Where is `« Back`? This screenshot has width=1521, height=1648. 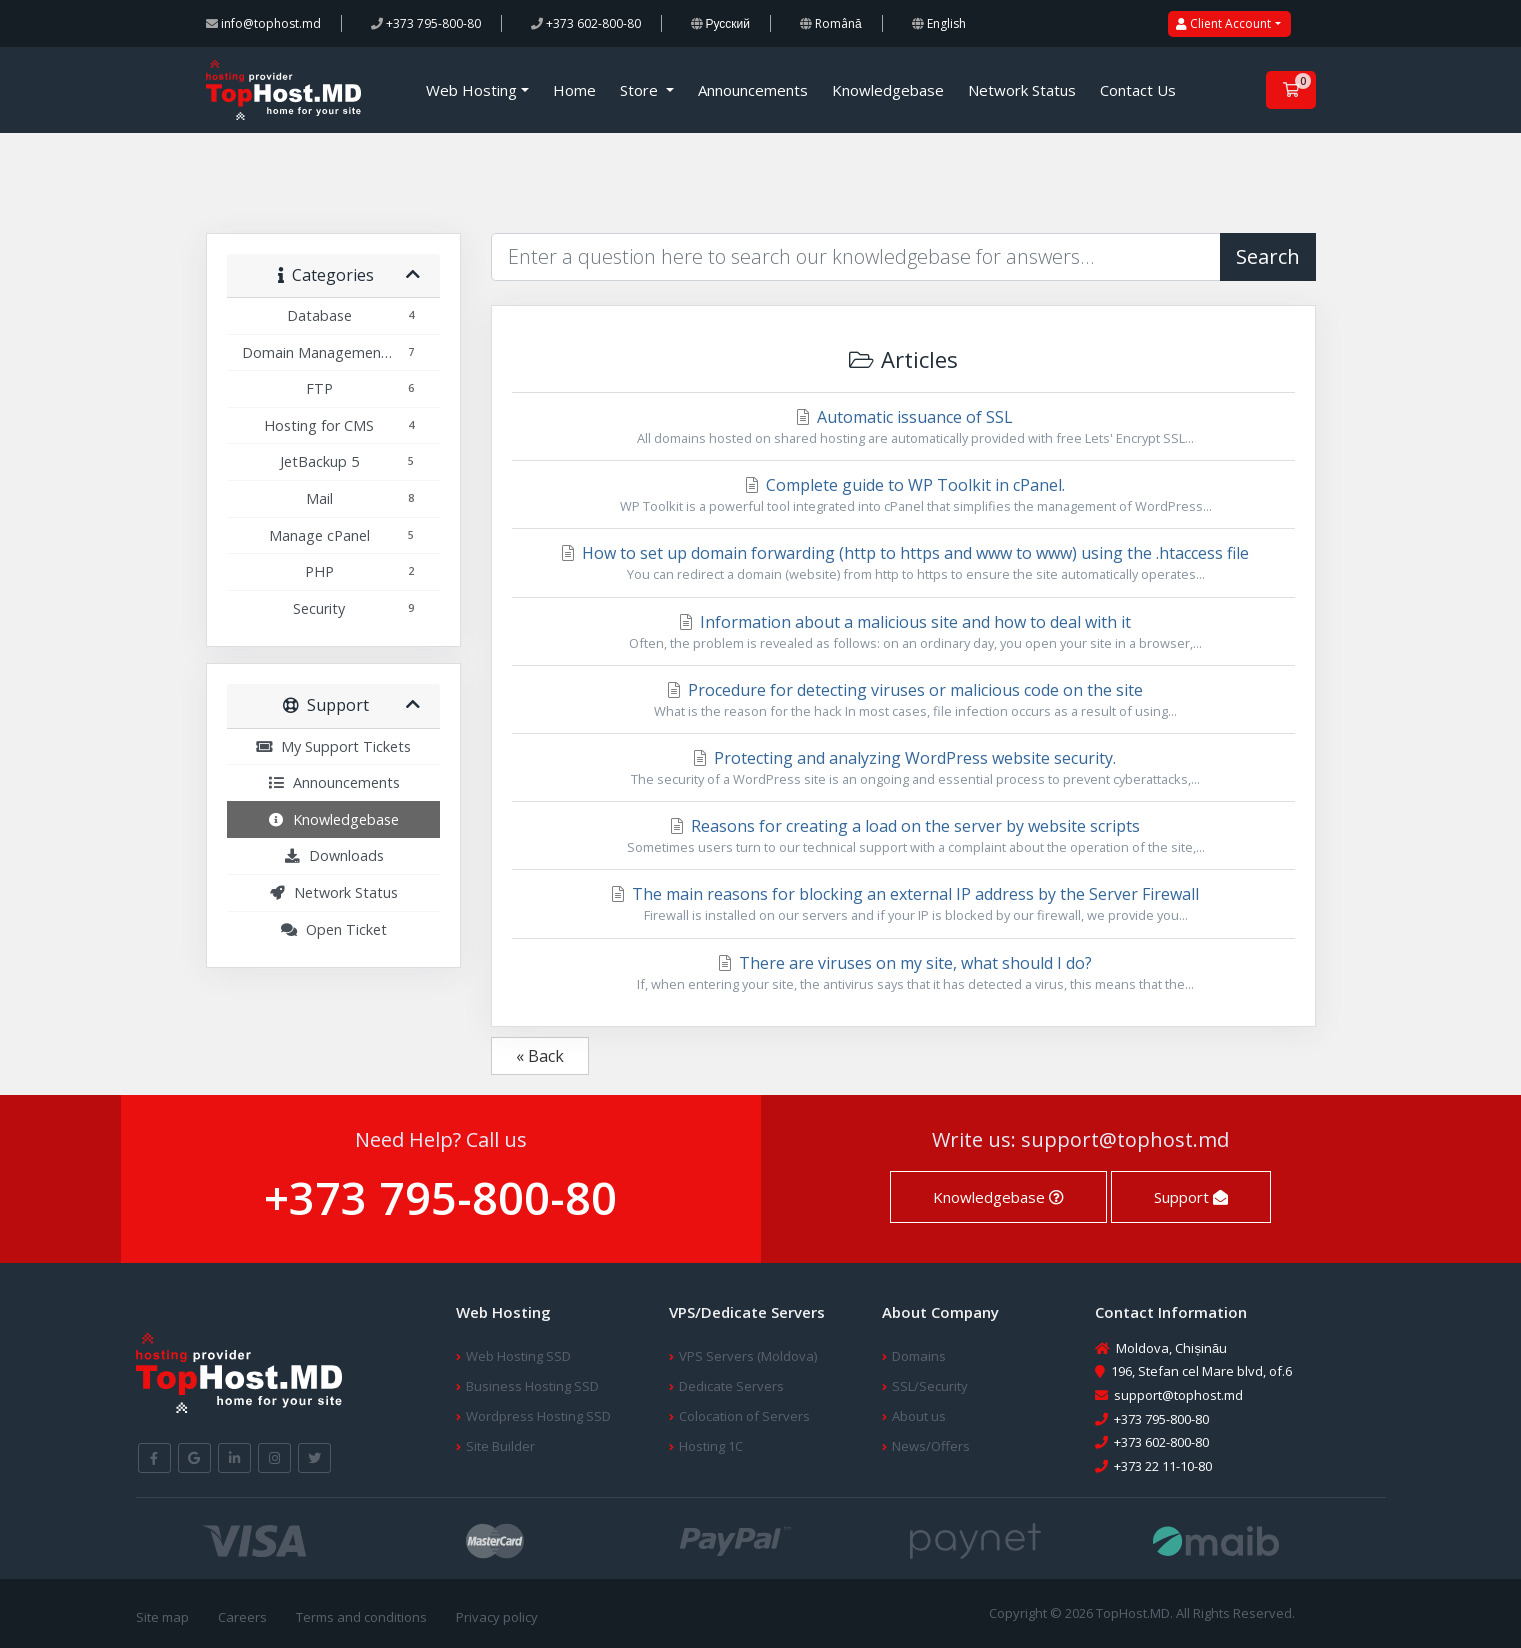 « Back is located at coordinates (540, 1056).